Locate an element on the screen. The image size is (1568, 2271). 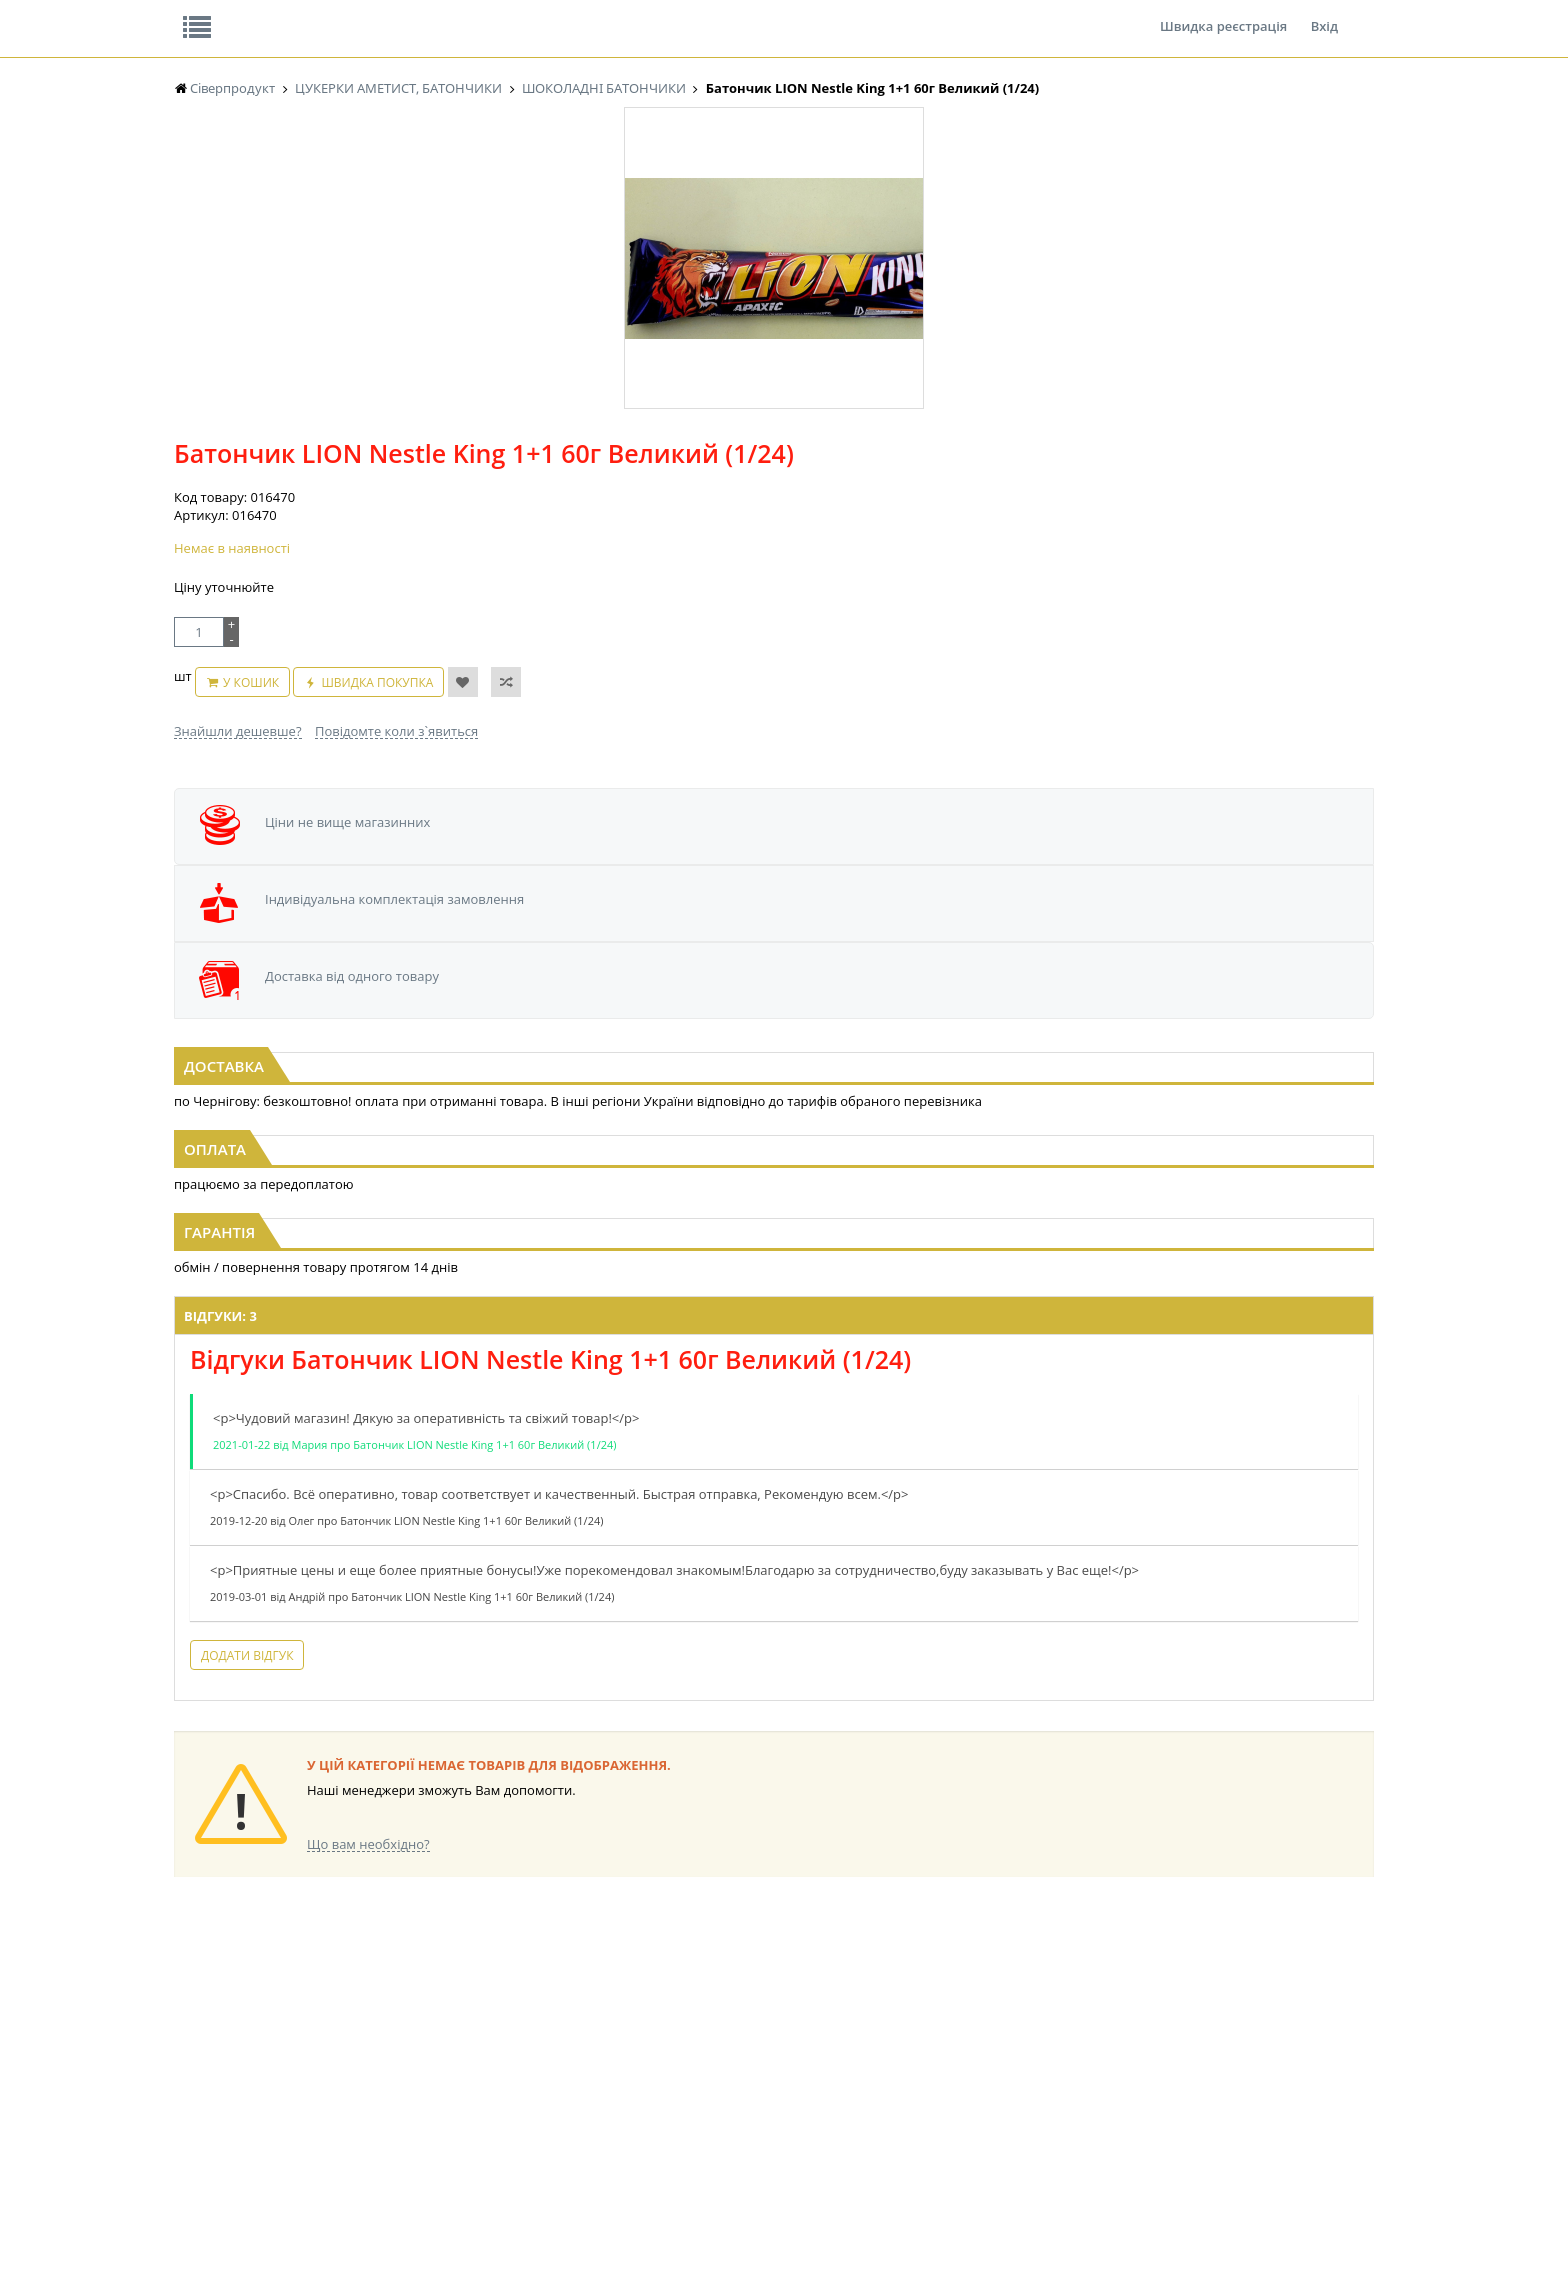
СІРОПИ, ТОПІНГИ is located at coordinates (562, 2051).